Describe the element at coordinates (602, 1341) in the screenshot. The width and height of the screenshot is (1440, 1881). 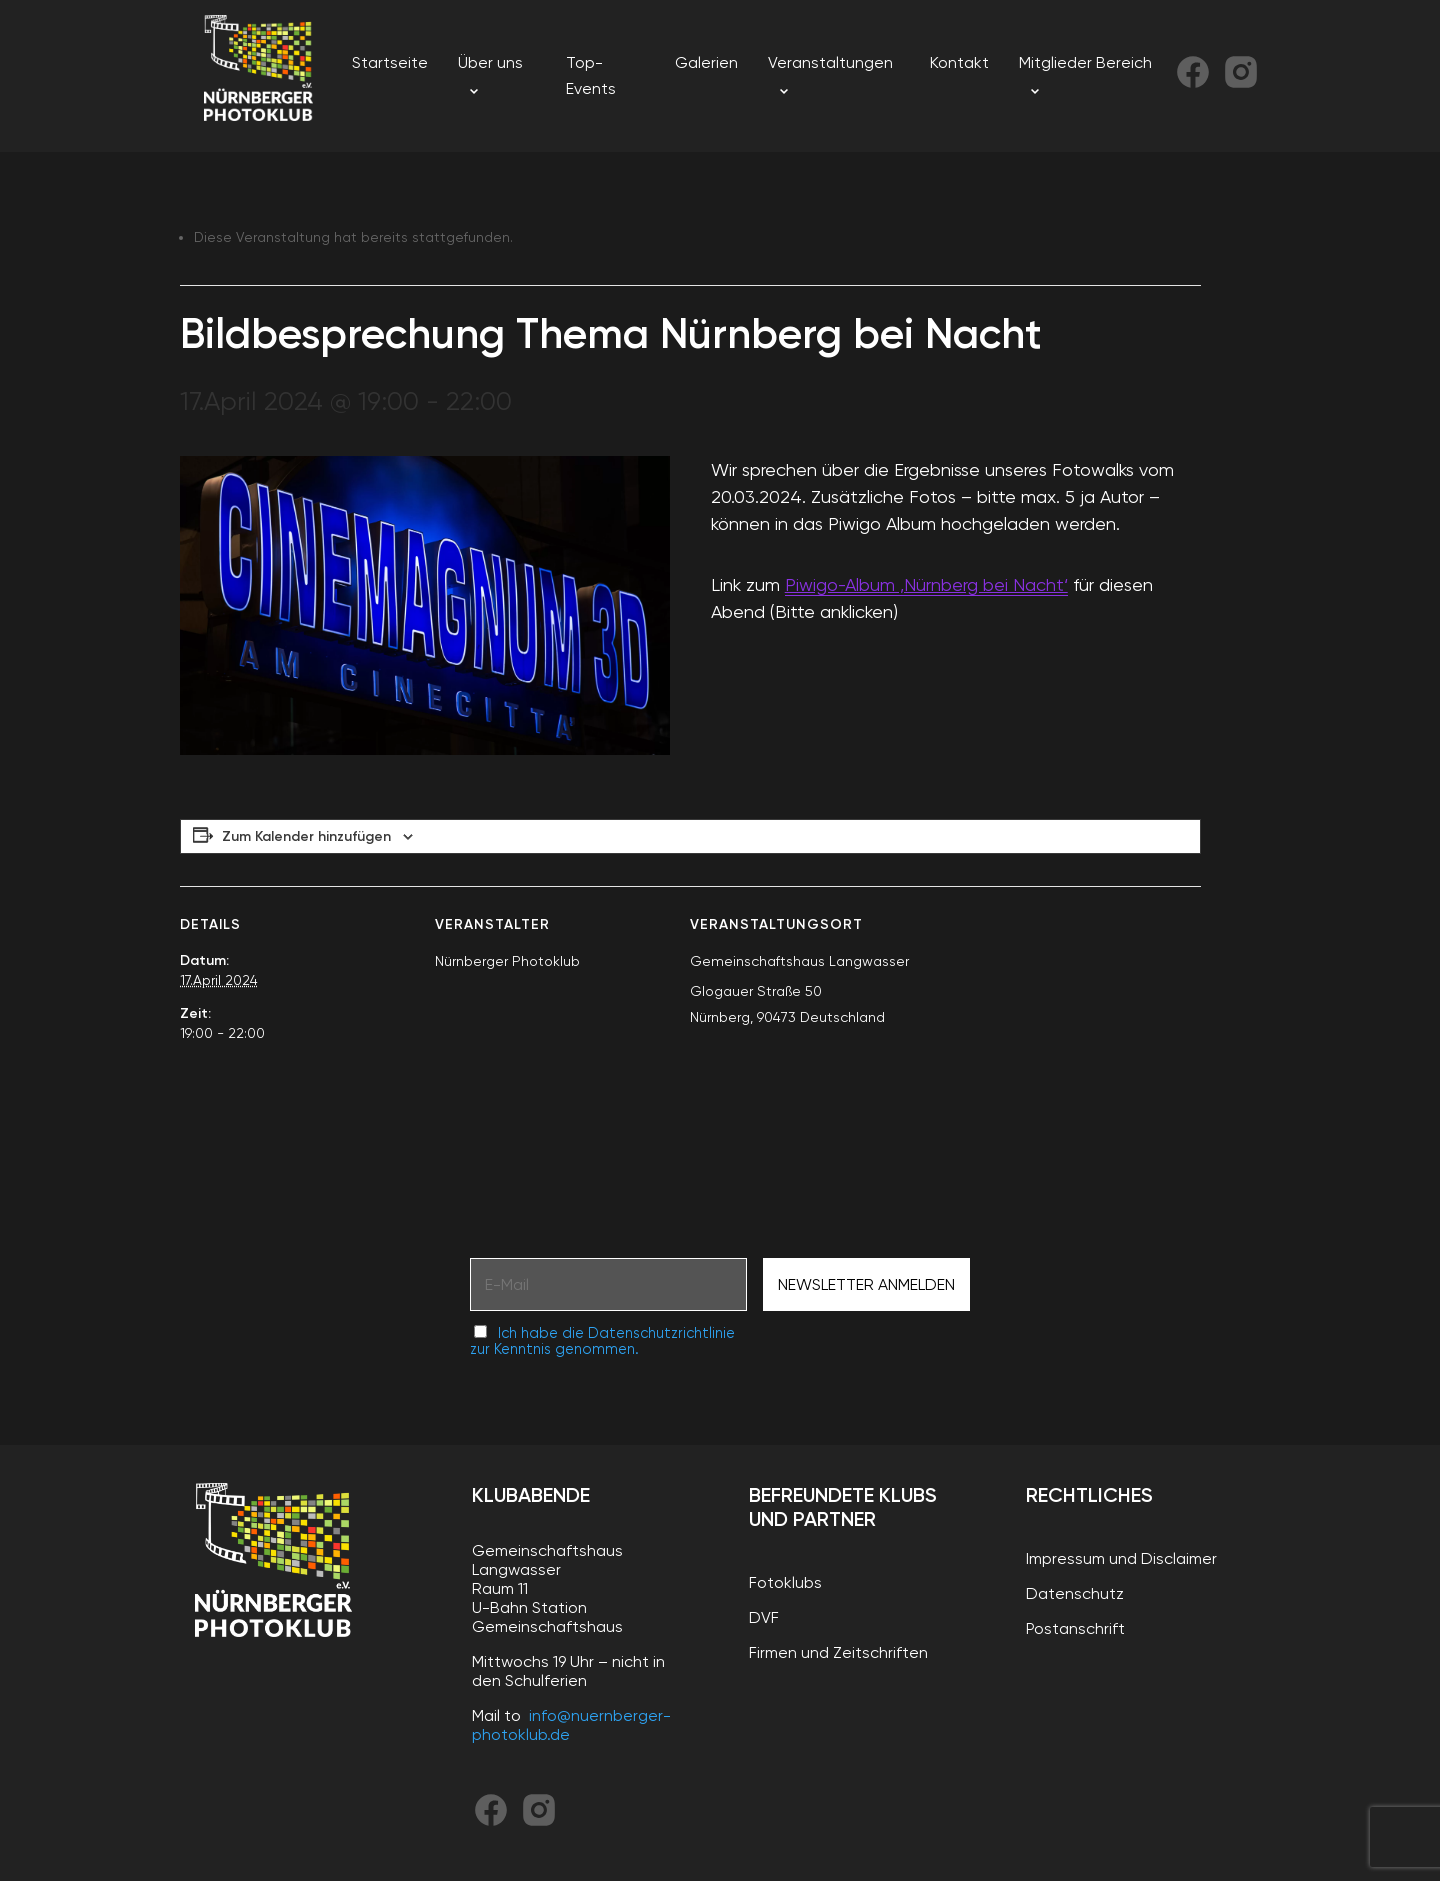
I see `Ich habe die Datenschutzrichtlinie zur Kenntnis genommen.` at that location.